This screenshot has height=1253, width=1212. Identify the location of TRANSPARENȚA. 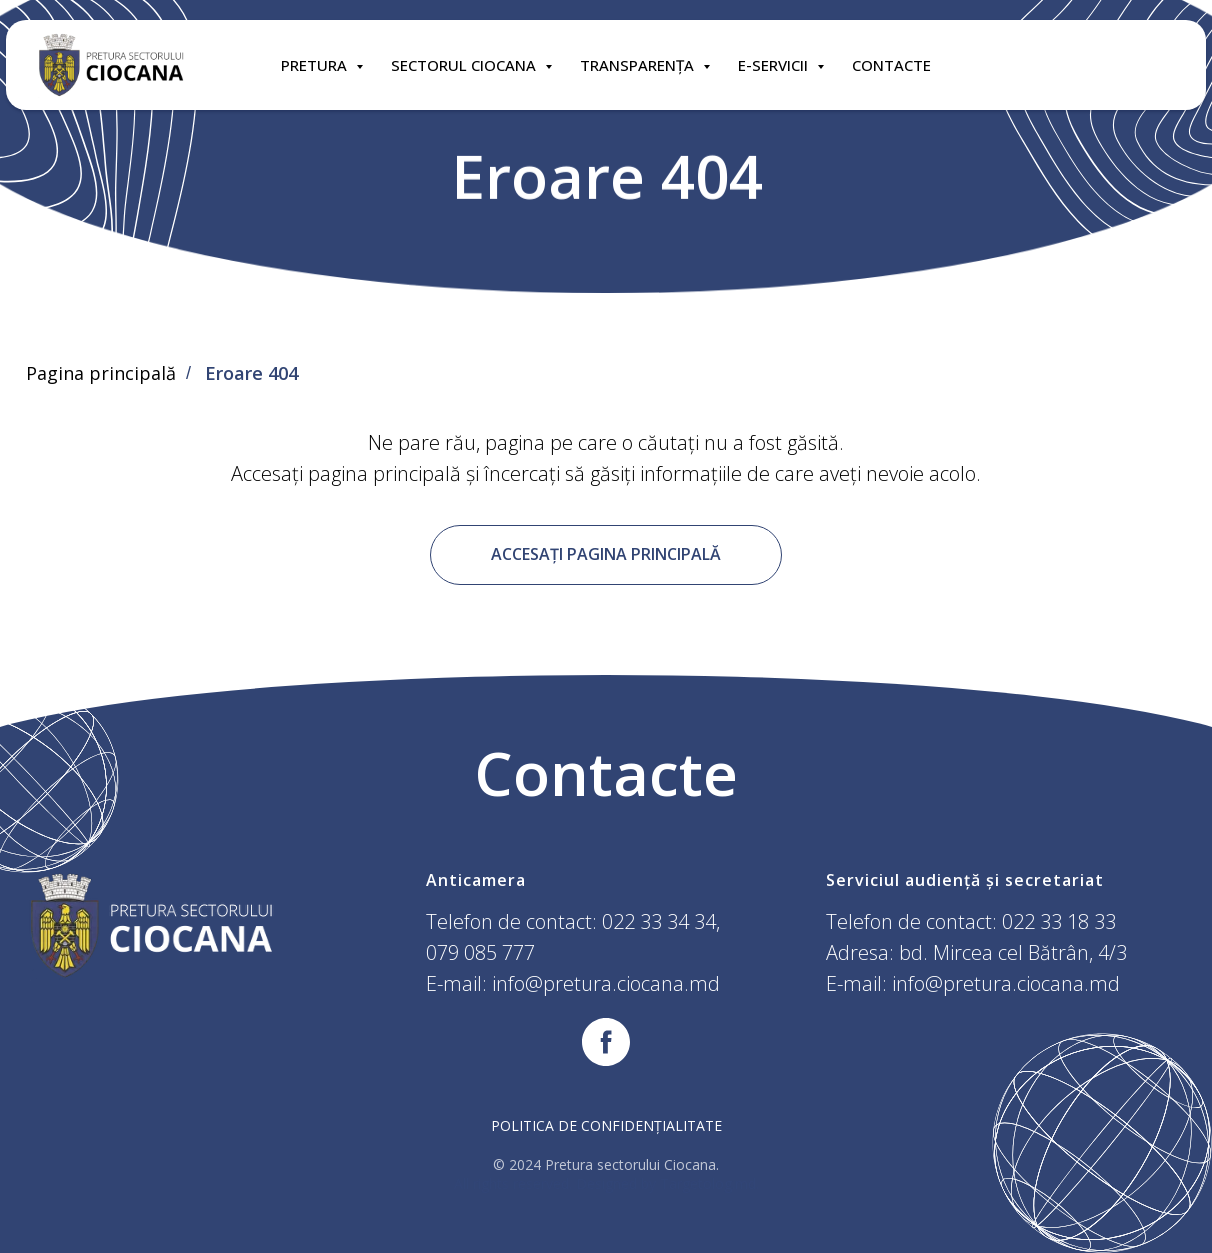
(639, 65).